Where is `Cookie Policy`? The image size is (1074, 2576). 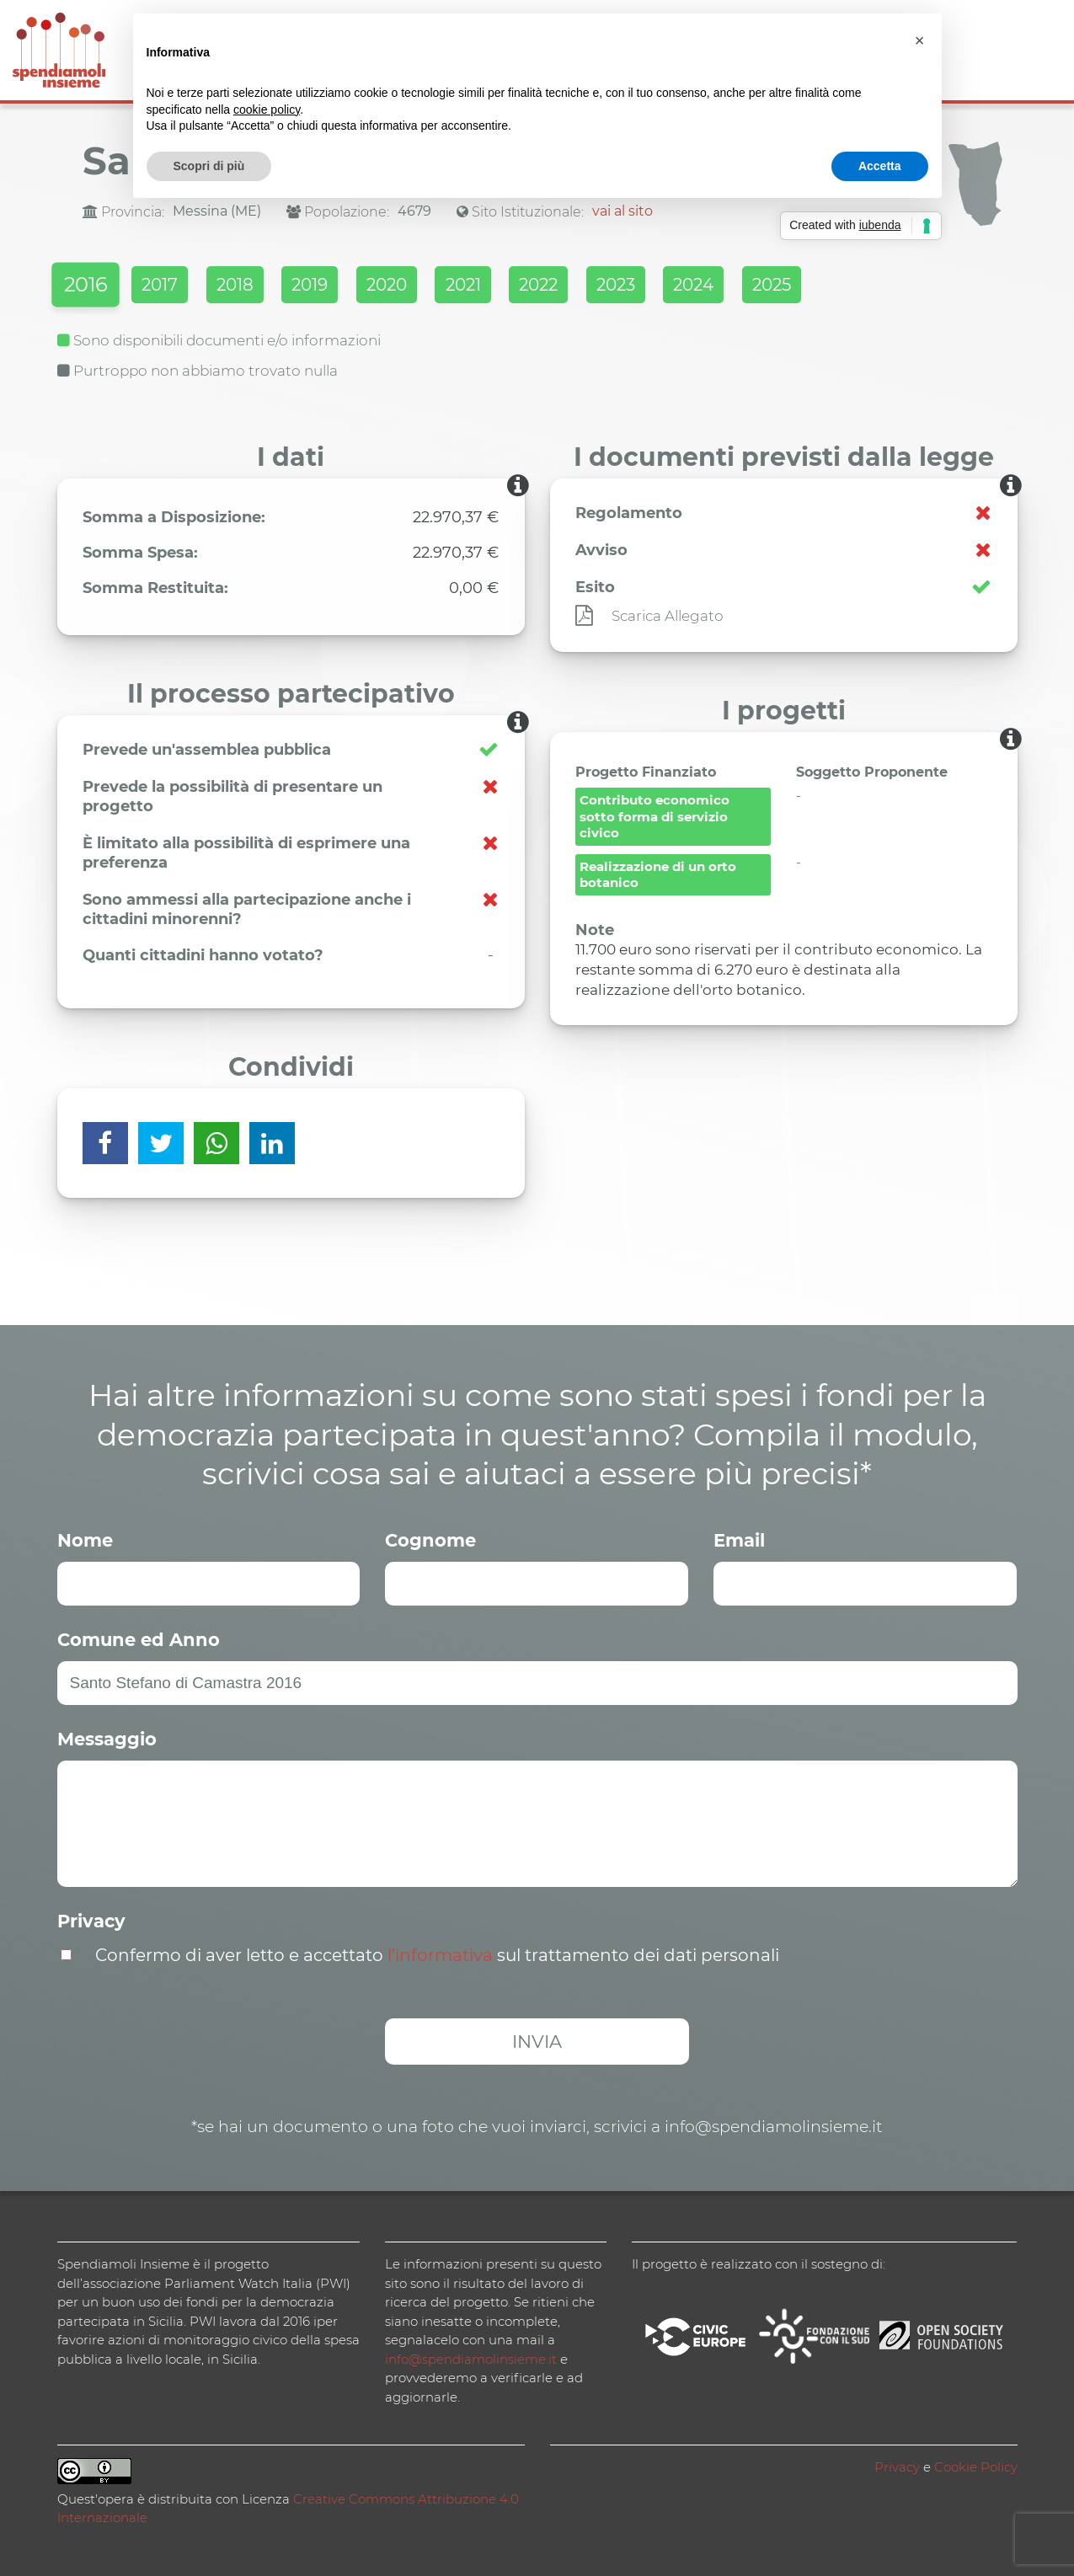
Cookie Policy is located at coordinates (976, 2464).